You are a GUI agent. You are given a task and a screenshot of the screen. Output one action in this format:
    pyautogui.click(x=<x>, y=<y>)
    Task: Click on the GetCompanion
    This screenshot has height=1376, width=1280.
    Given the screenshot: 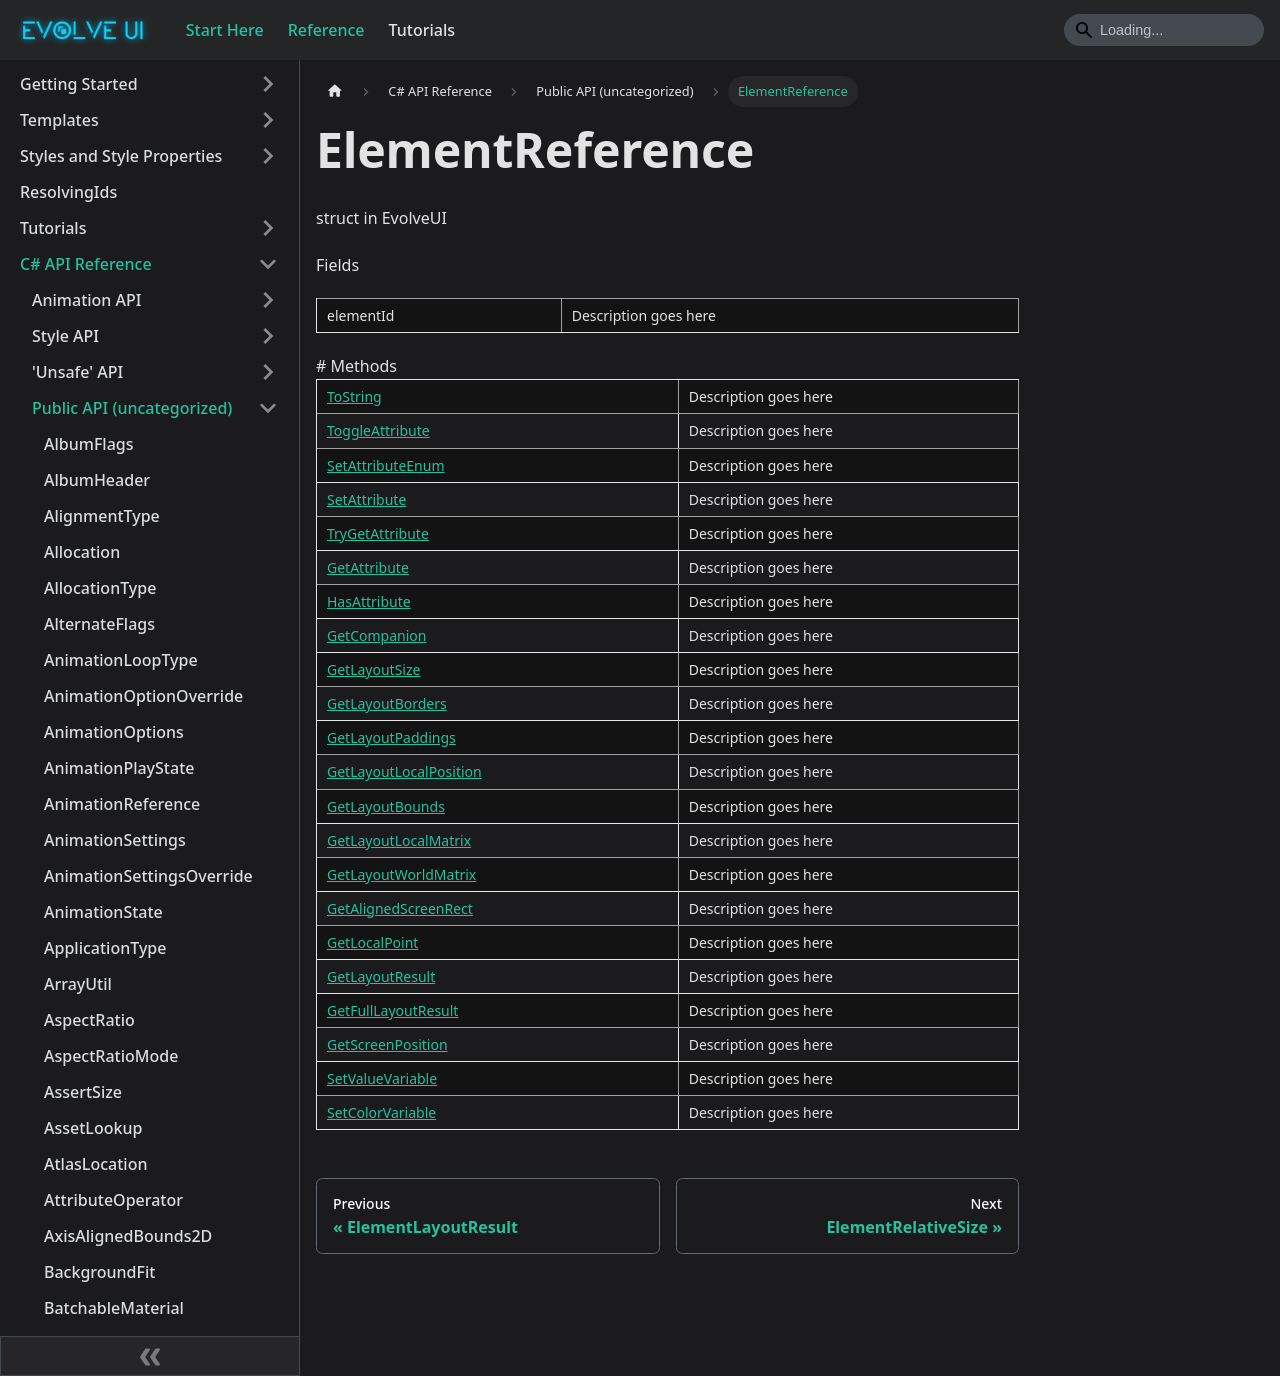 What is the action you would take?
    pyautogui.click(x=376, y=635)
    